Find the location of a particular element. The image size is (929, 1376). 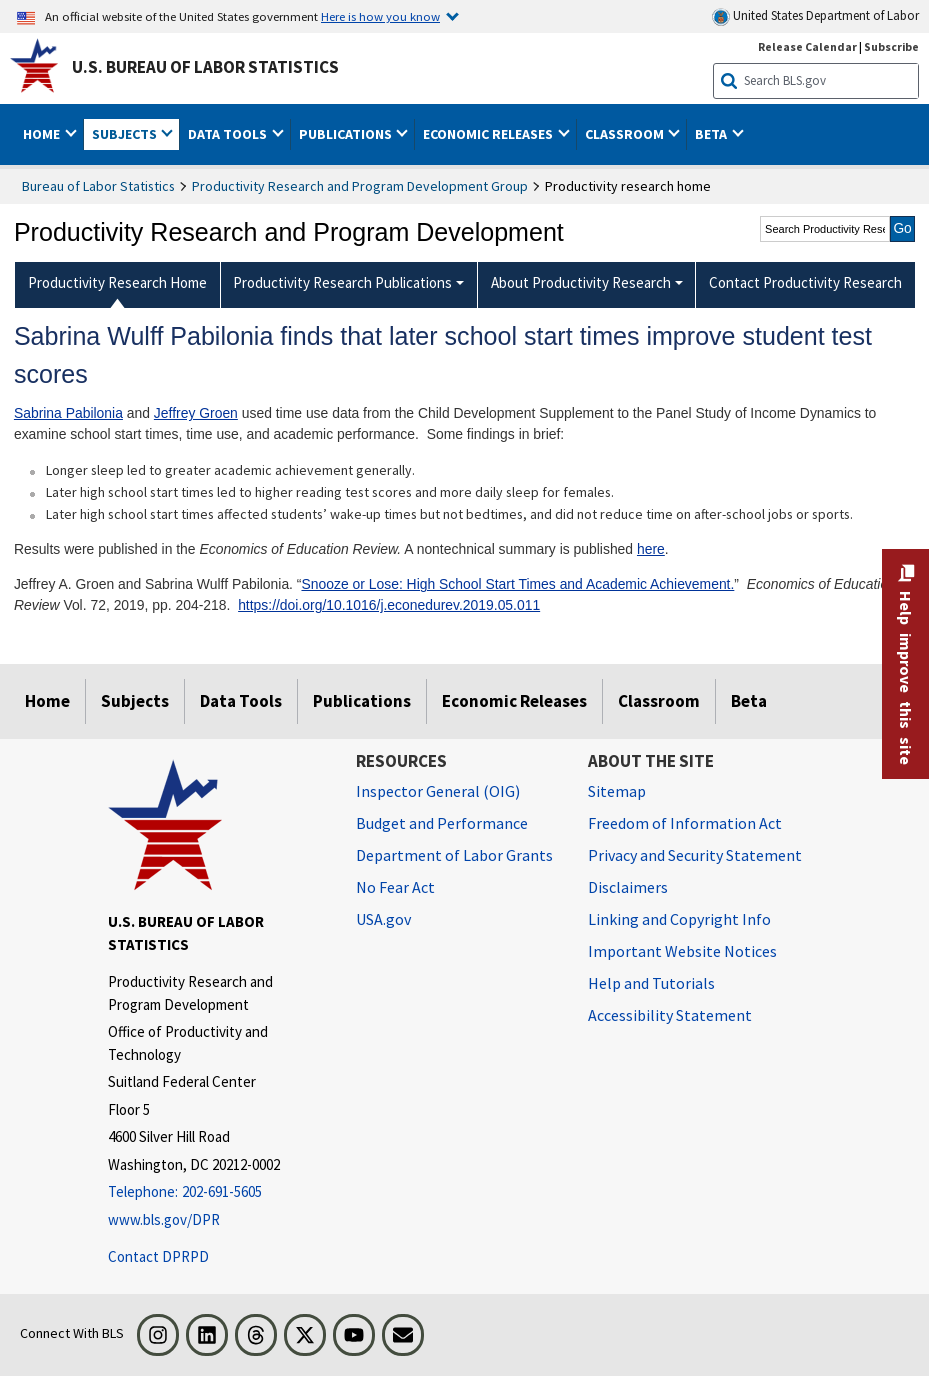

Economic Releases is located at coordinates (514, 701).